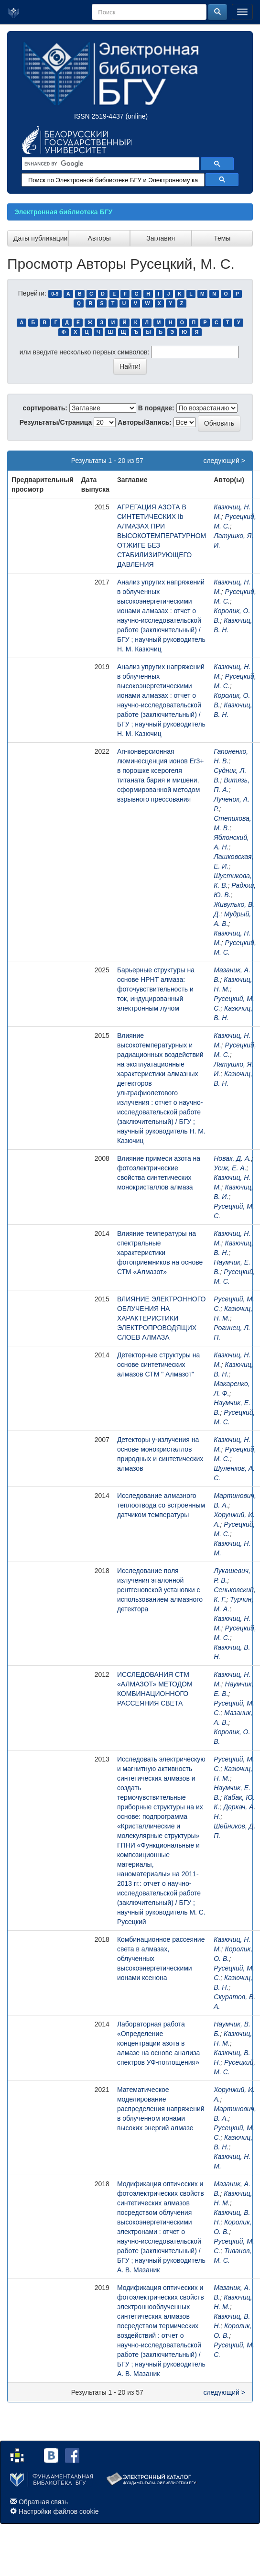 This screenshot has width=260, height=2576. I want to click on Лабораторная работа «Определение концентрации азота в алмазе на основе анализа спектров УФ-поглощения», so click(158, 2043).